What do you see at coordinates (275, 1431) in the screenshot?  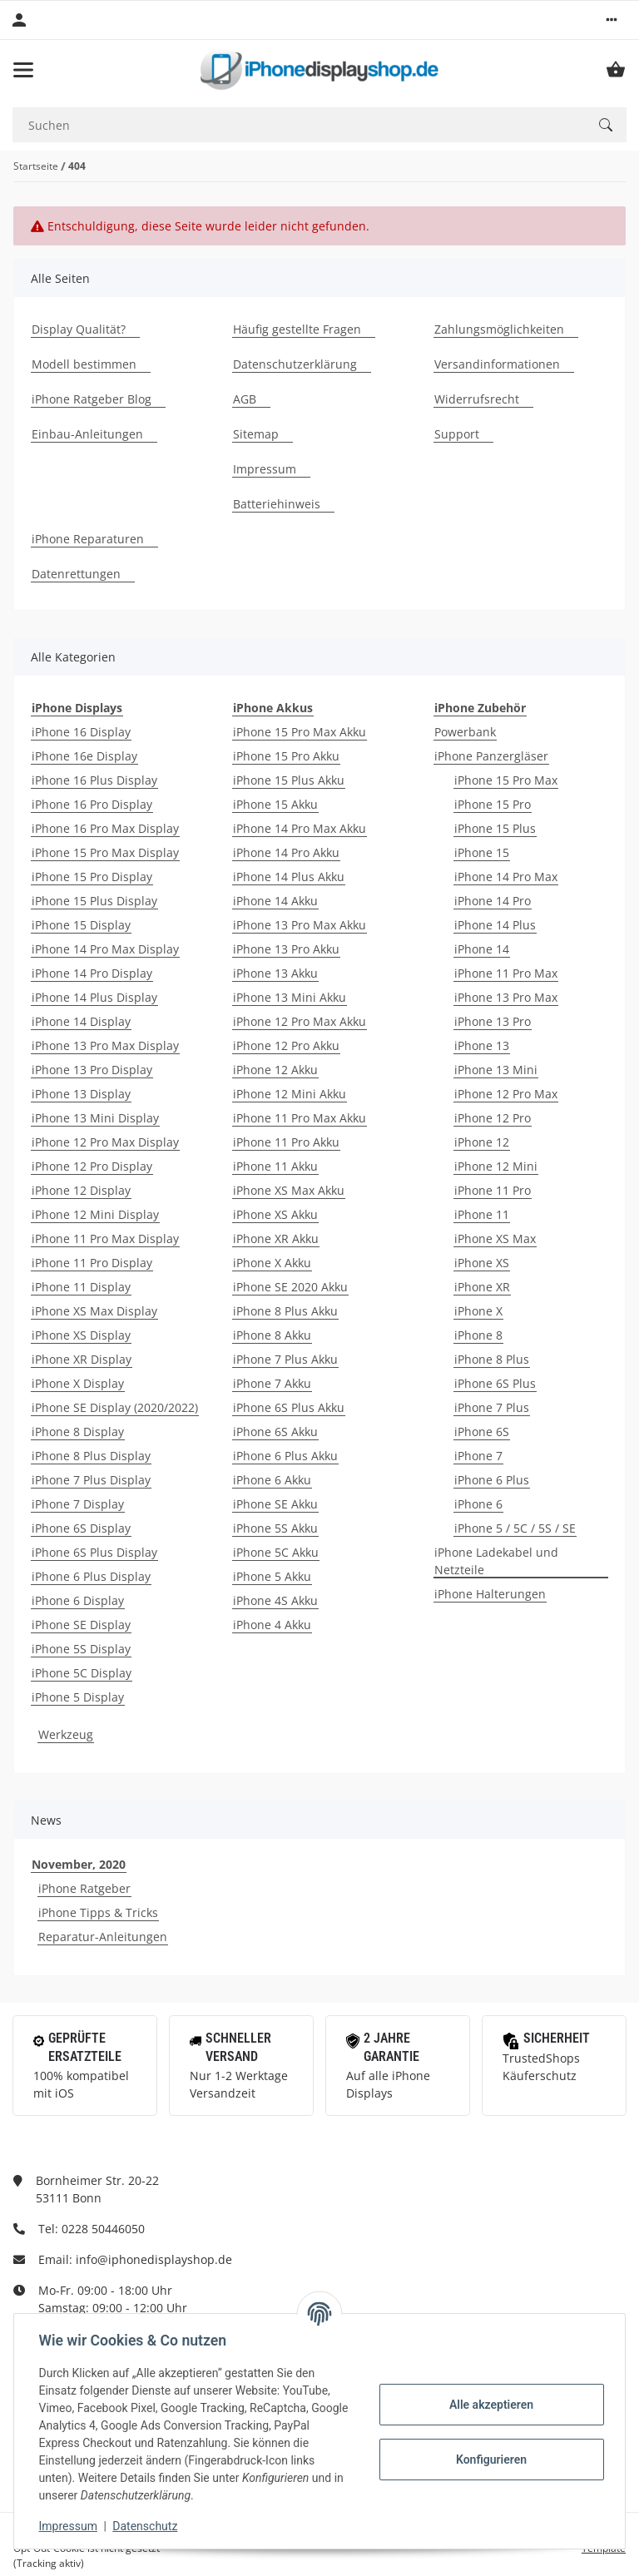 I see `iPhone 6S Akku` at bounding box center [275, 1431].